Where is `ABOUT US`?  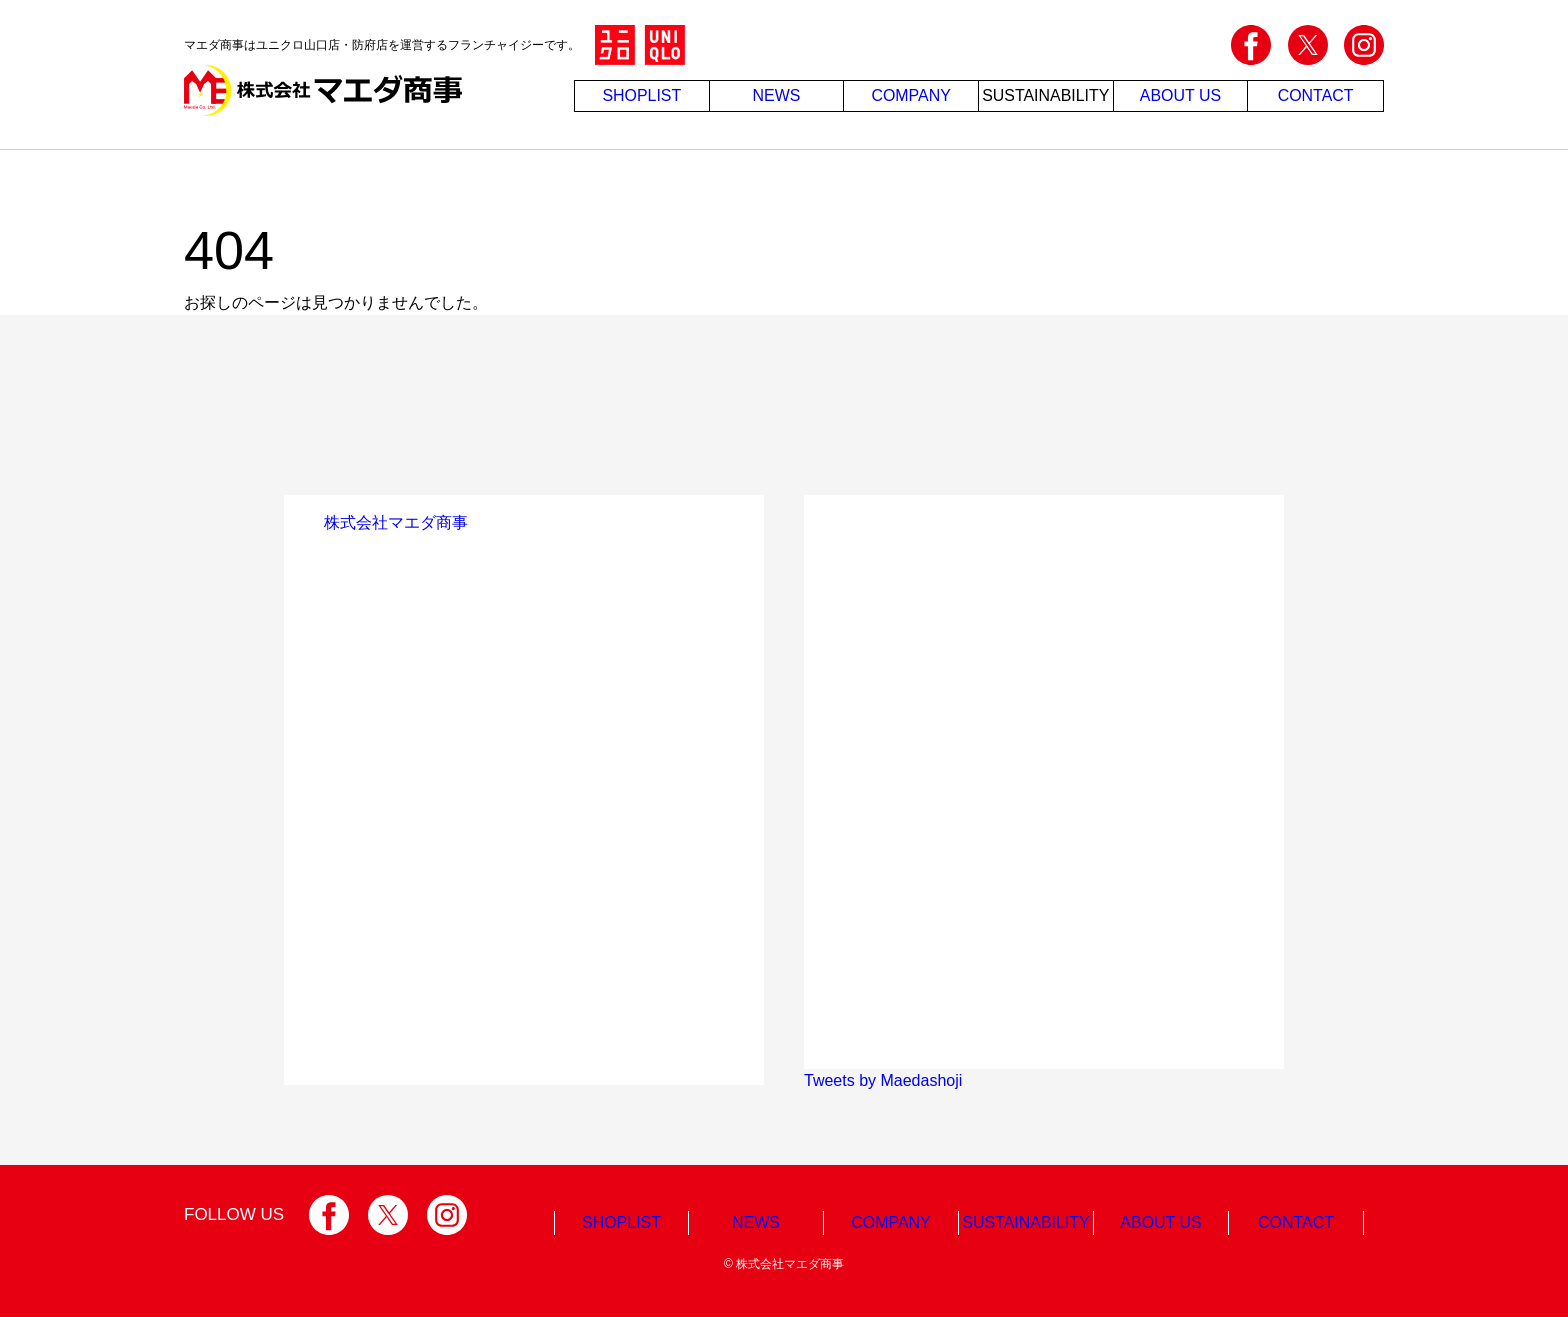 ABOUT US is located at coordinates (1180, 96).